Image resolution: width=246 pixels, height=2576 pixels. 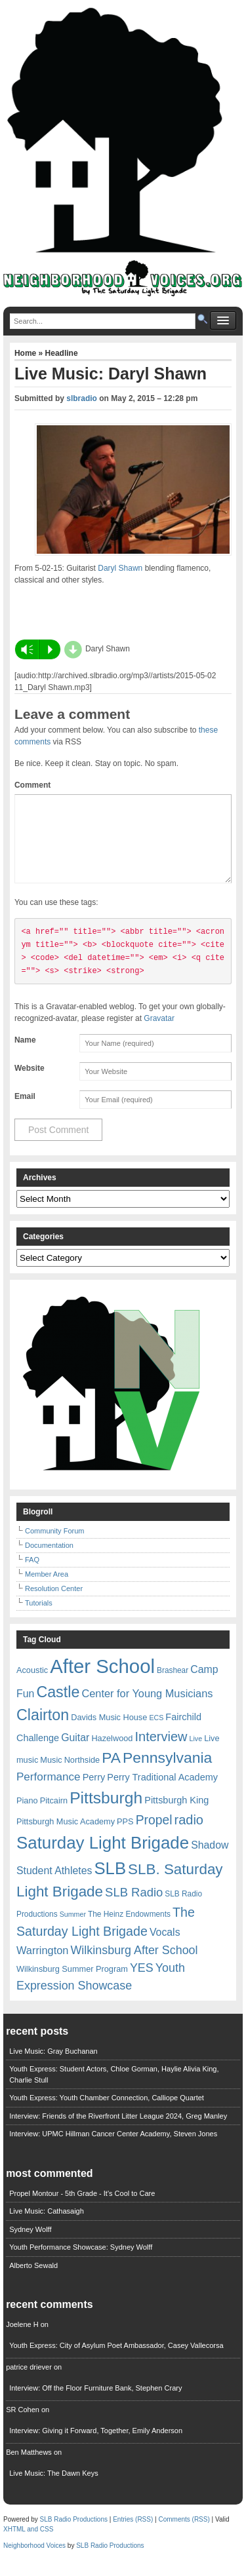 I want to click on Tutorials, so click(x=38, y=1619).